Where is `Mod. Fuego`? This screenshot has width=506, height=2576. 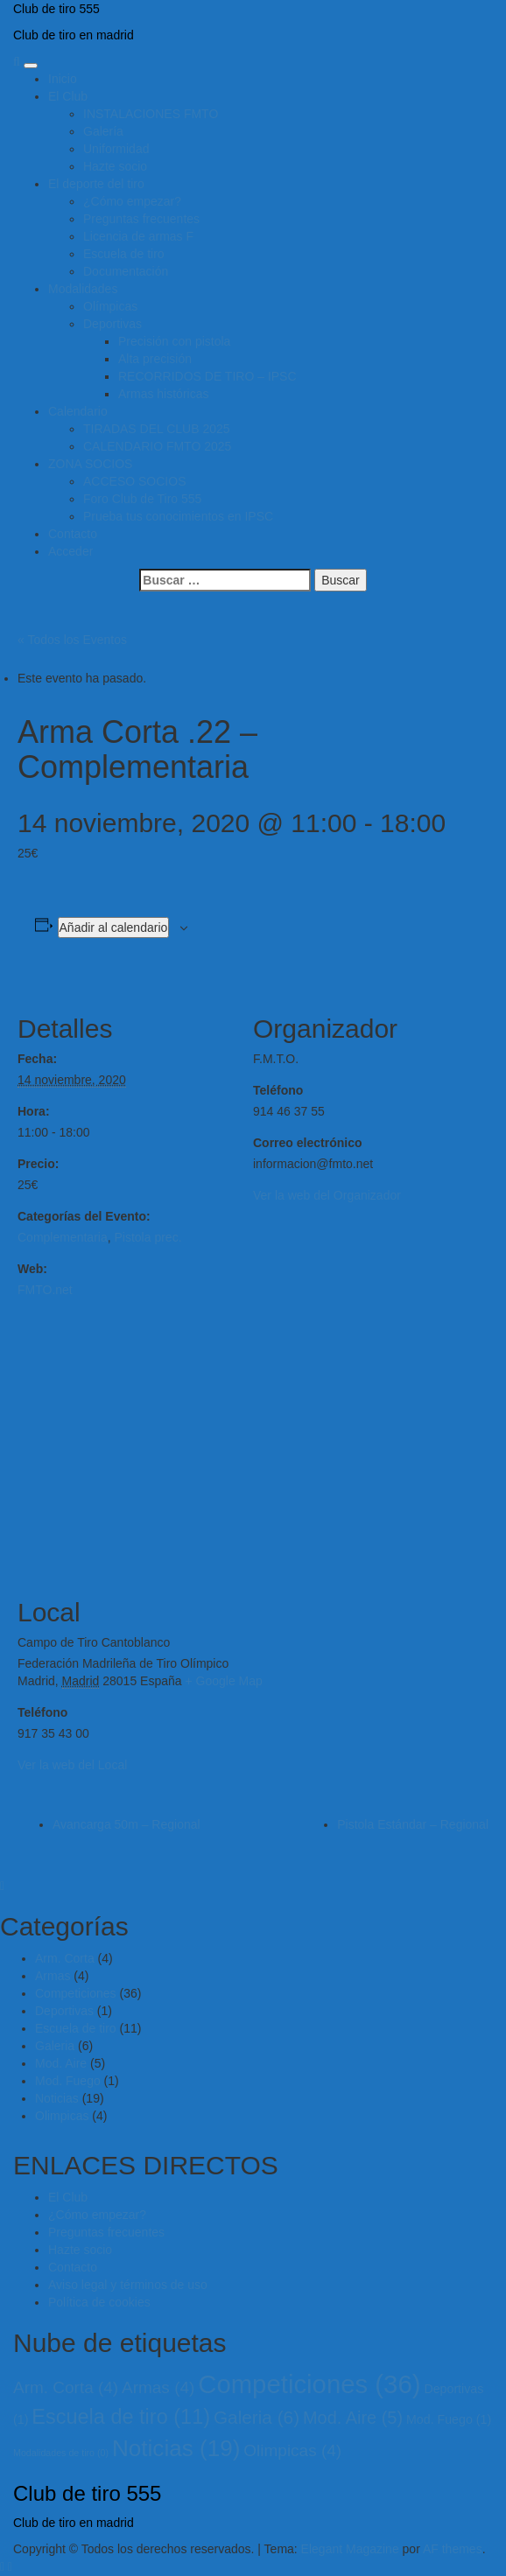 Mod. Fuego is located at coordinates (68, 2081).